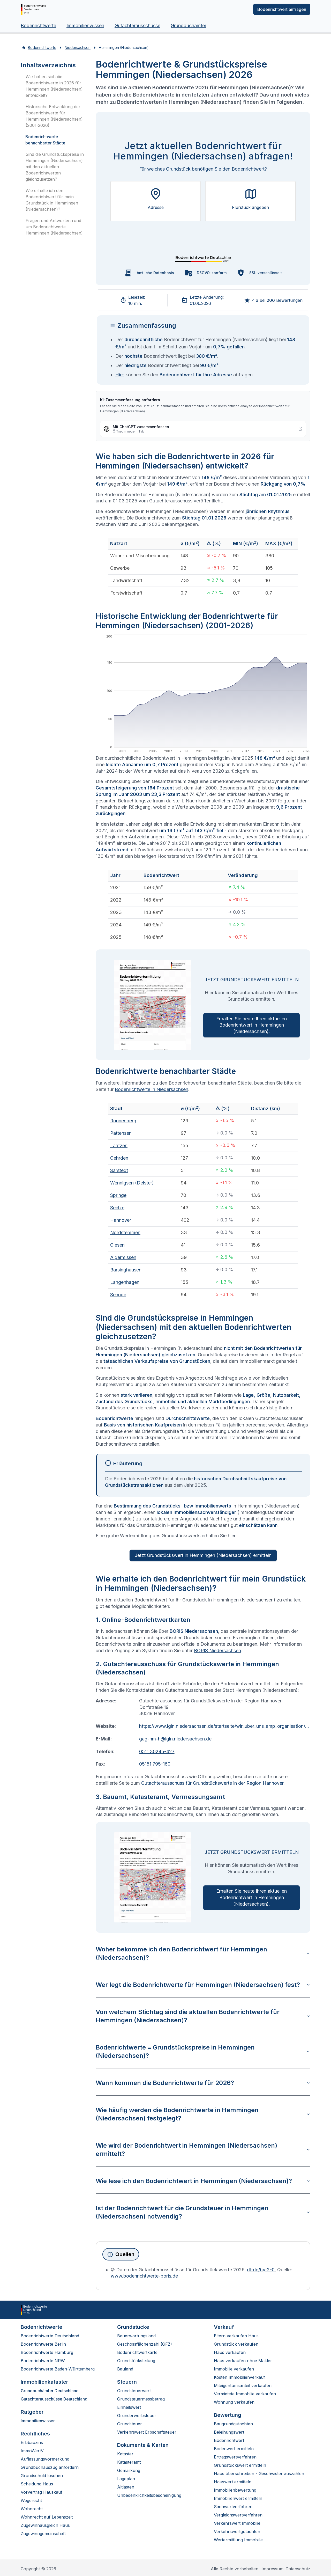  What do you see at coordinates (38, 25) in the screenshot?
I see `Bodenrichtwerte` at bounding box center [38, 25].